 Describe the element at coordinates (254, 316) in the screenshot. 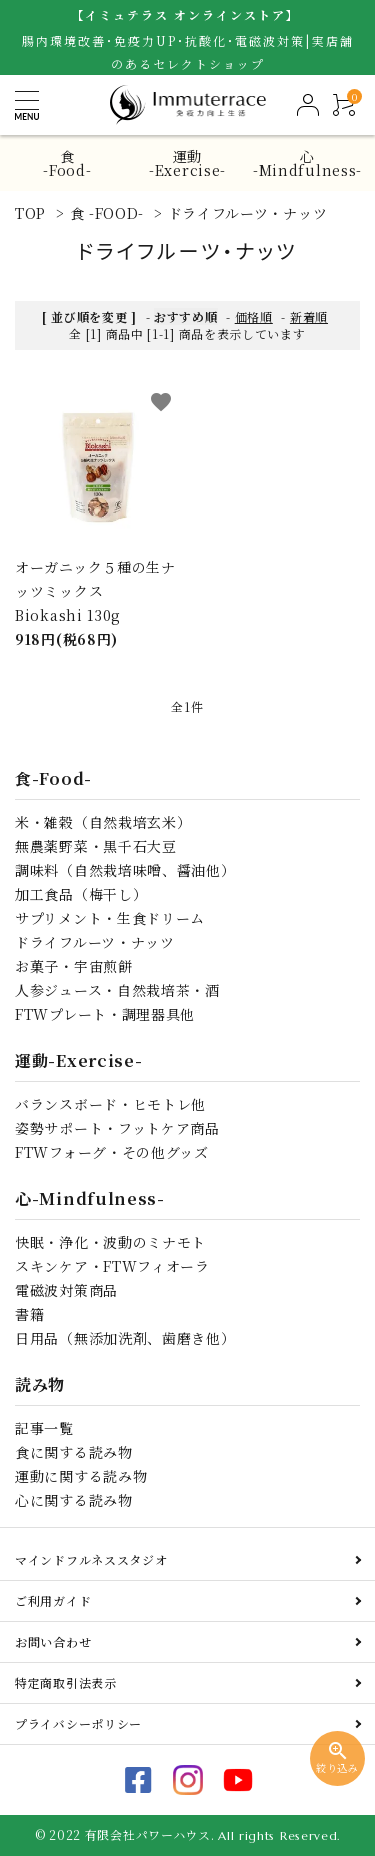

I see `価格順` at that location.